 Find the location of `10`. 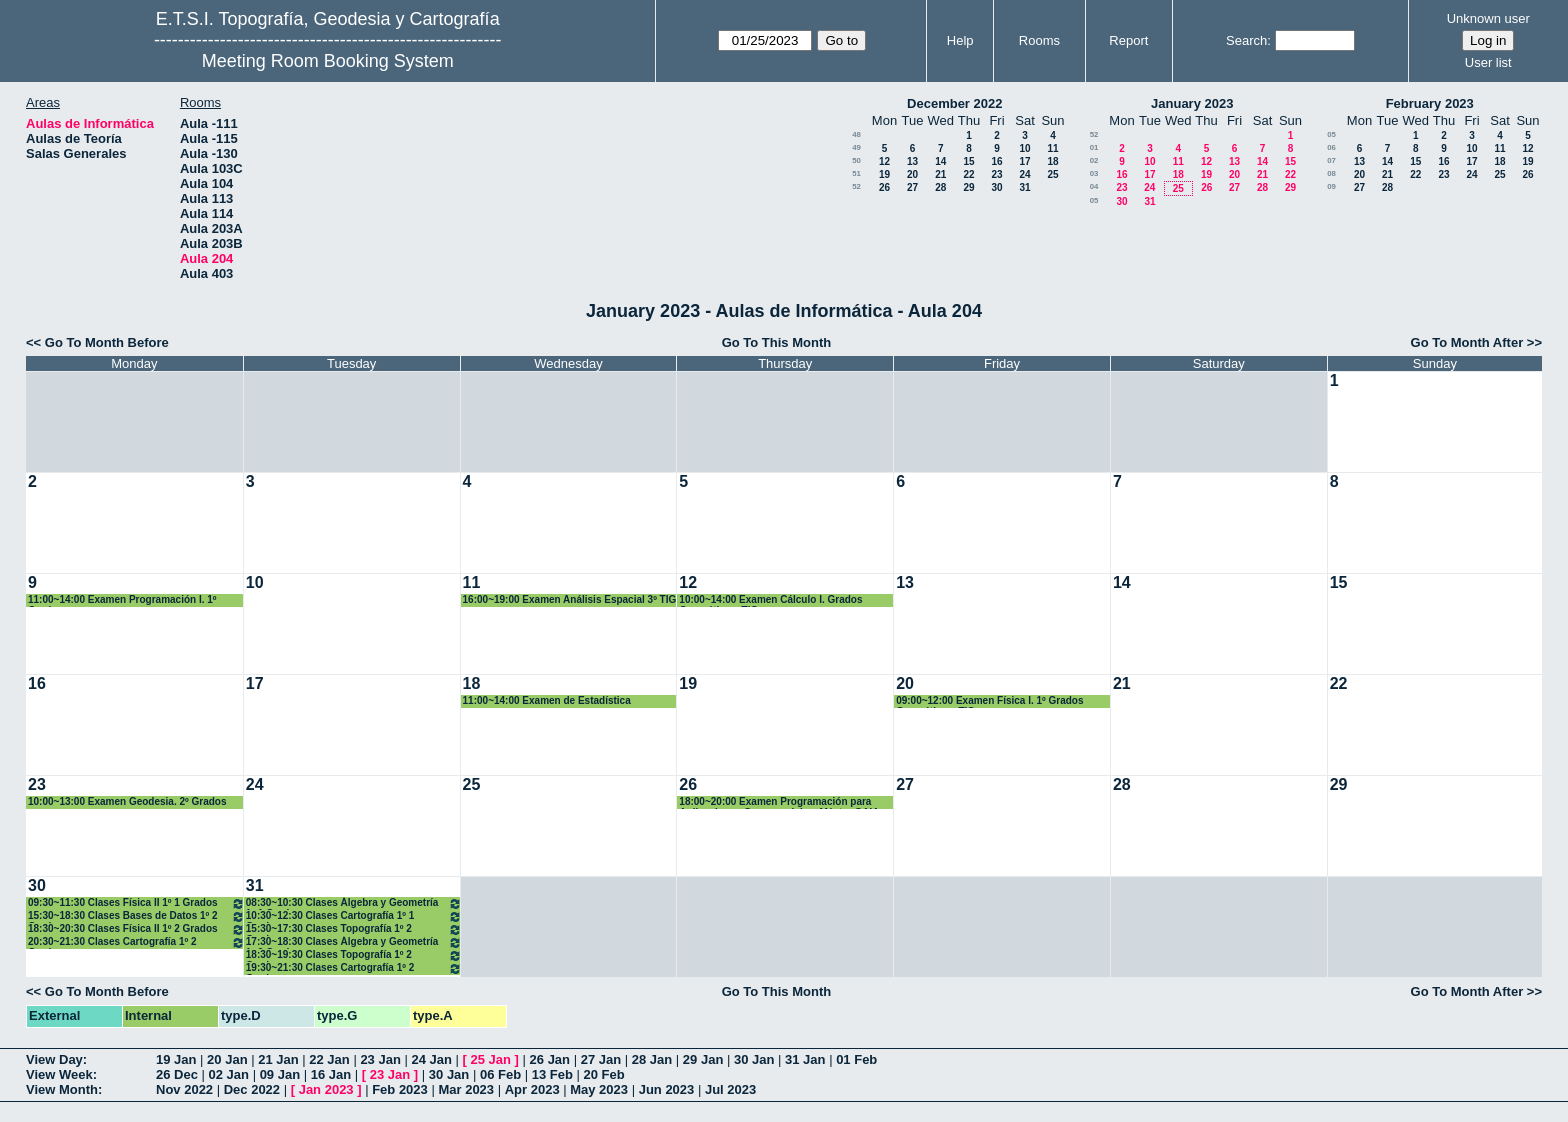

10 is located at coordinates (1024, 148).